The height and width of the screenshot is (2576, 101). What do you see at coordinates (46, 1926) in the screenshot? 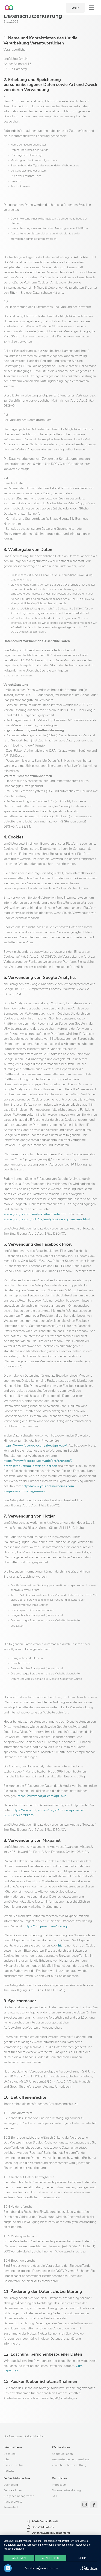
I see `https://mixpanel.com/privacy/` at bounding box center [46, 1926].